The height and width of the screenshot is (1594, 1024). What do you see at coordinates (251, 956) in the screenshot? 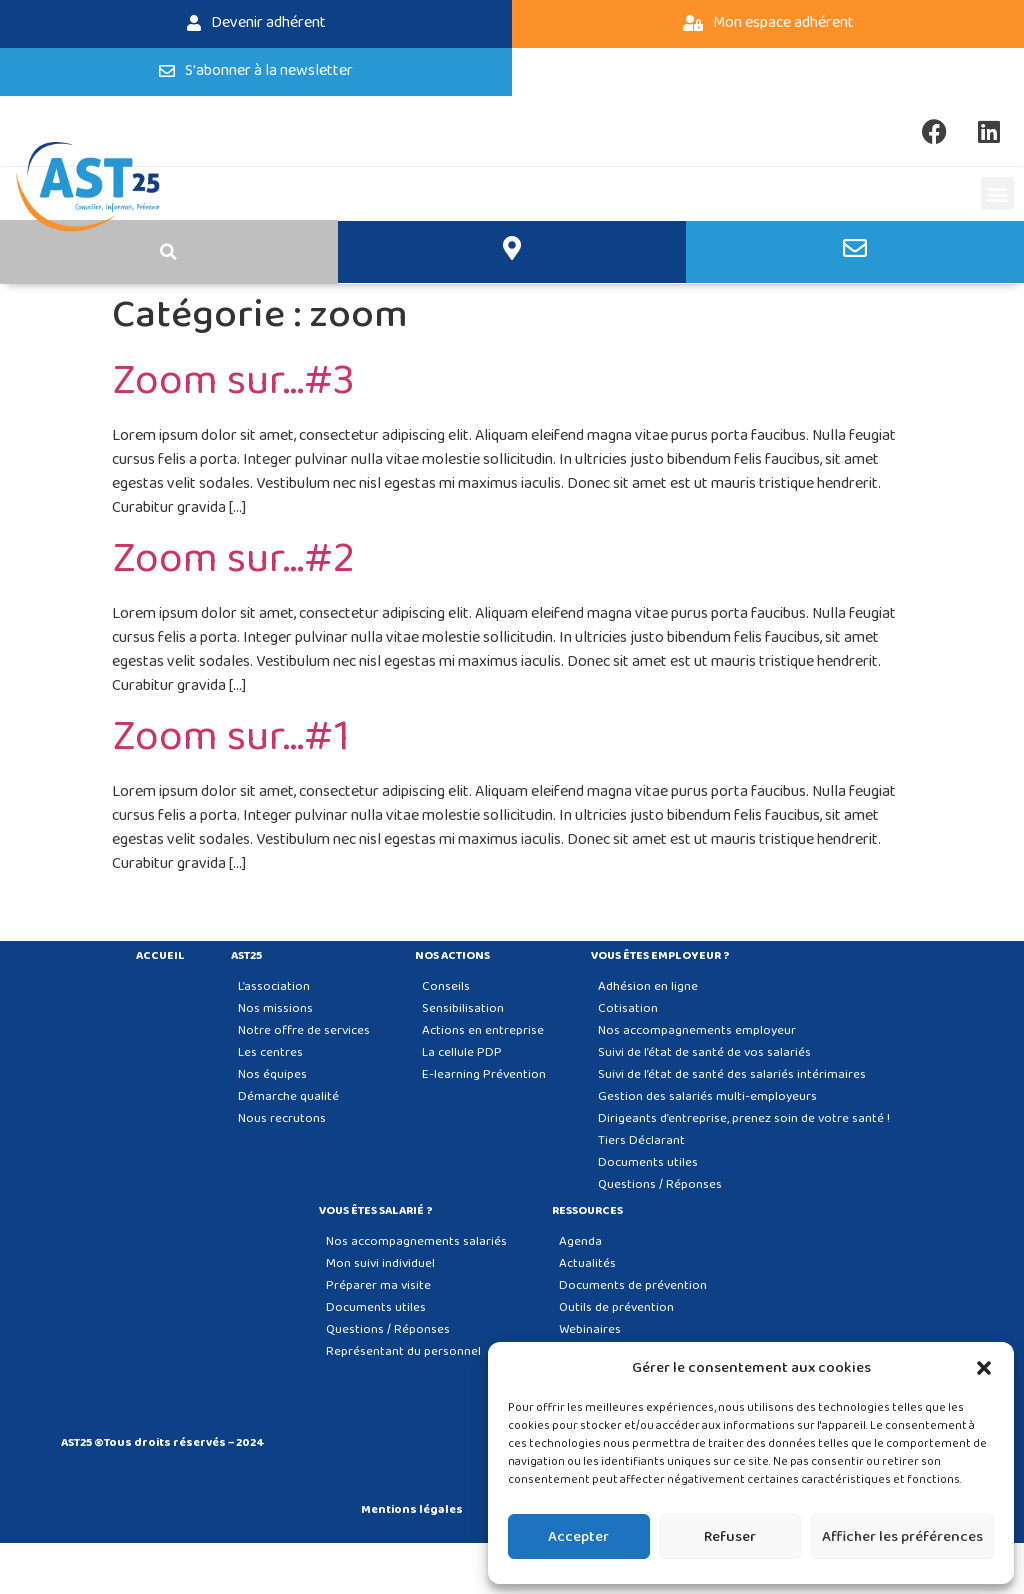
I see `AST25` at bounding box center [251, 956].